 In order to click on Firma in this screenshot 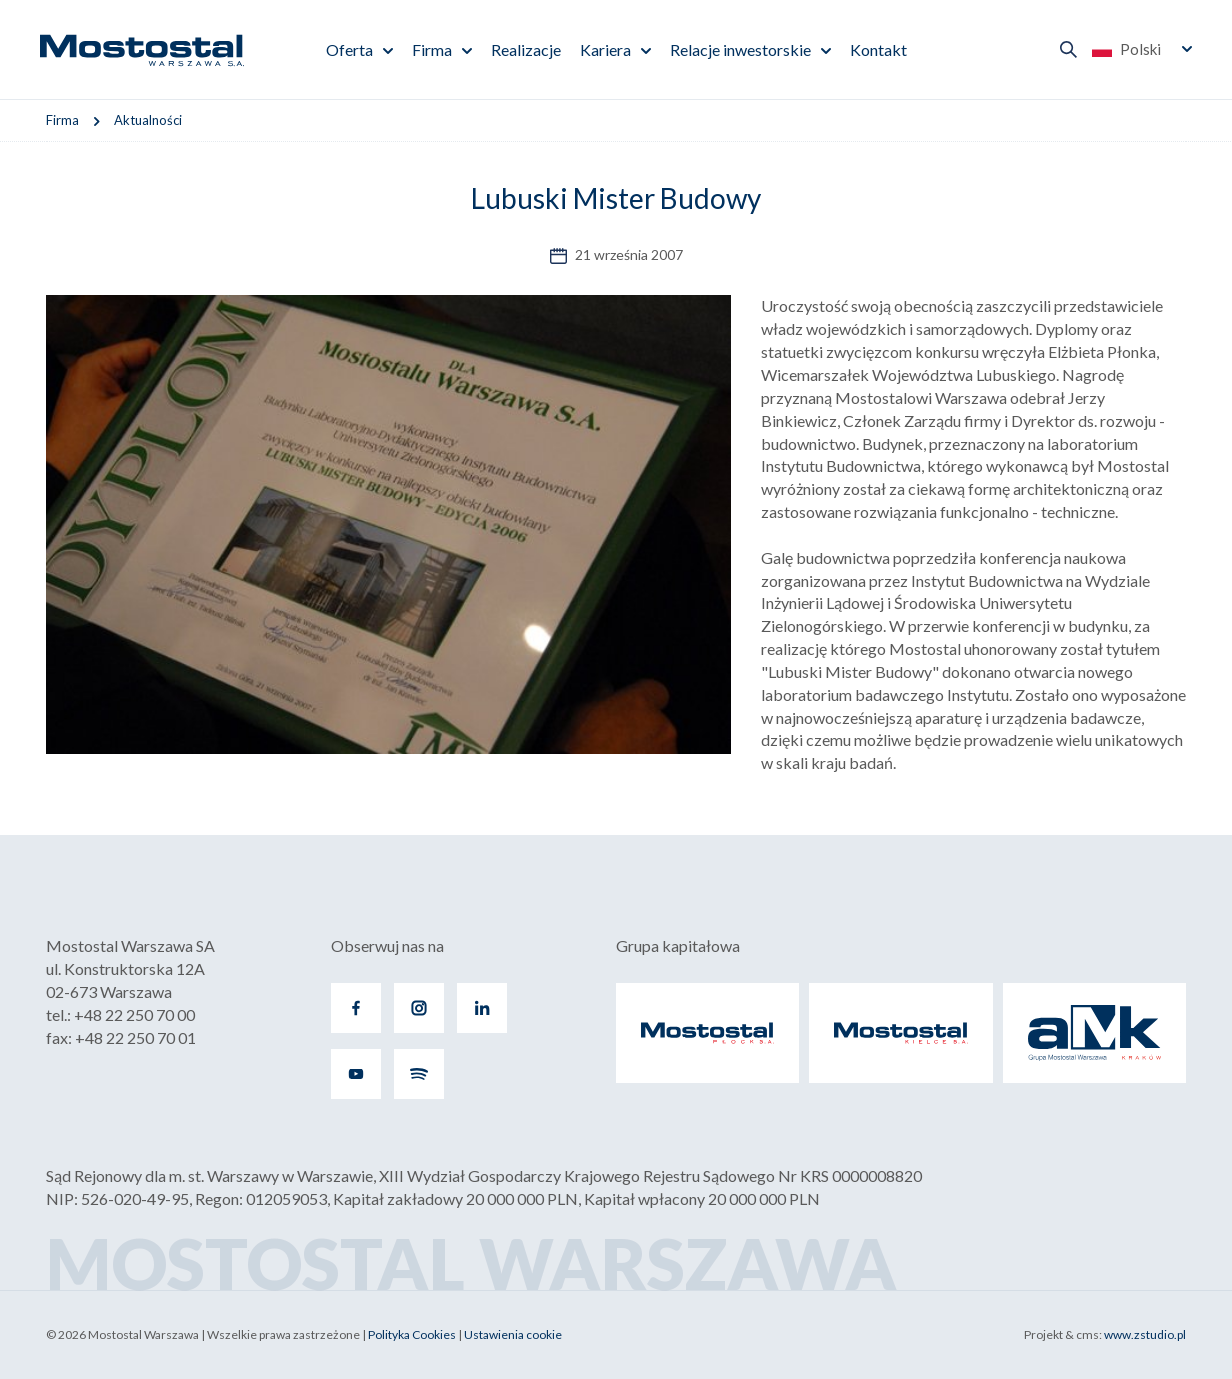, I will do `click(432, 49)`.